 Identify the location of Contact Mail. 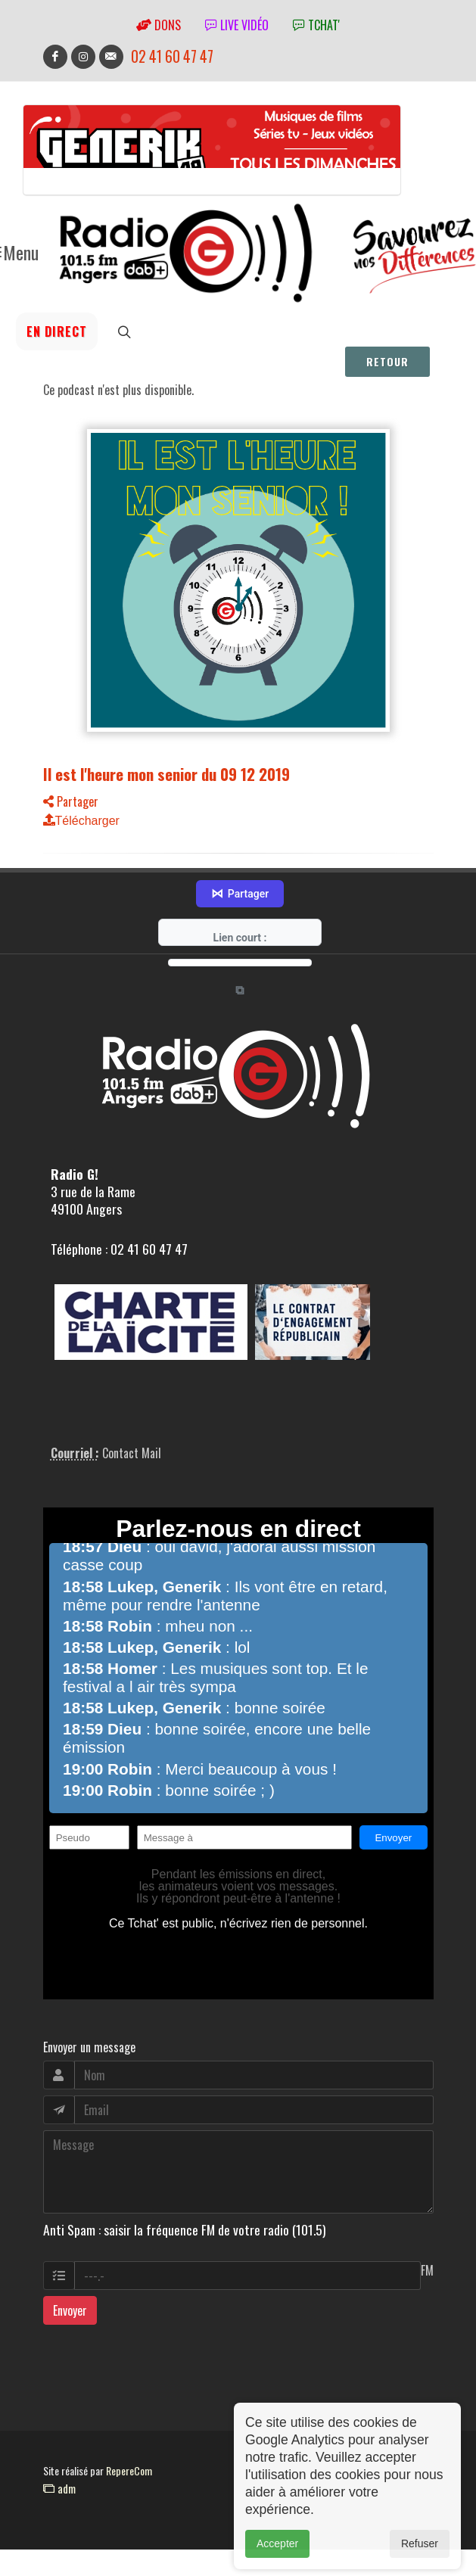
(131, 1431).